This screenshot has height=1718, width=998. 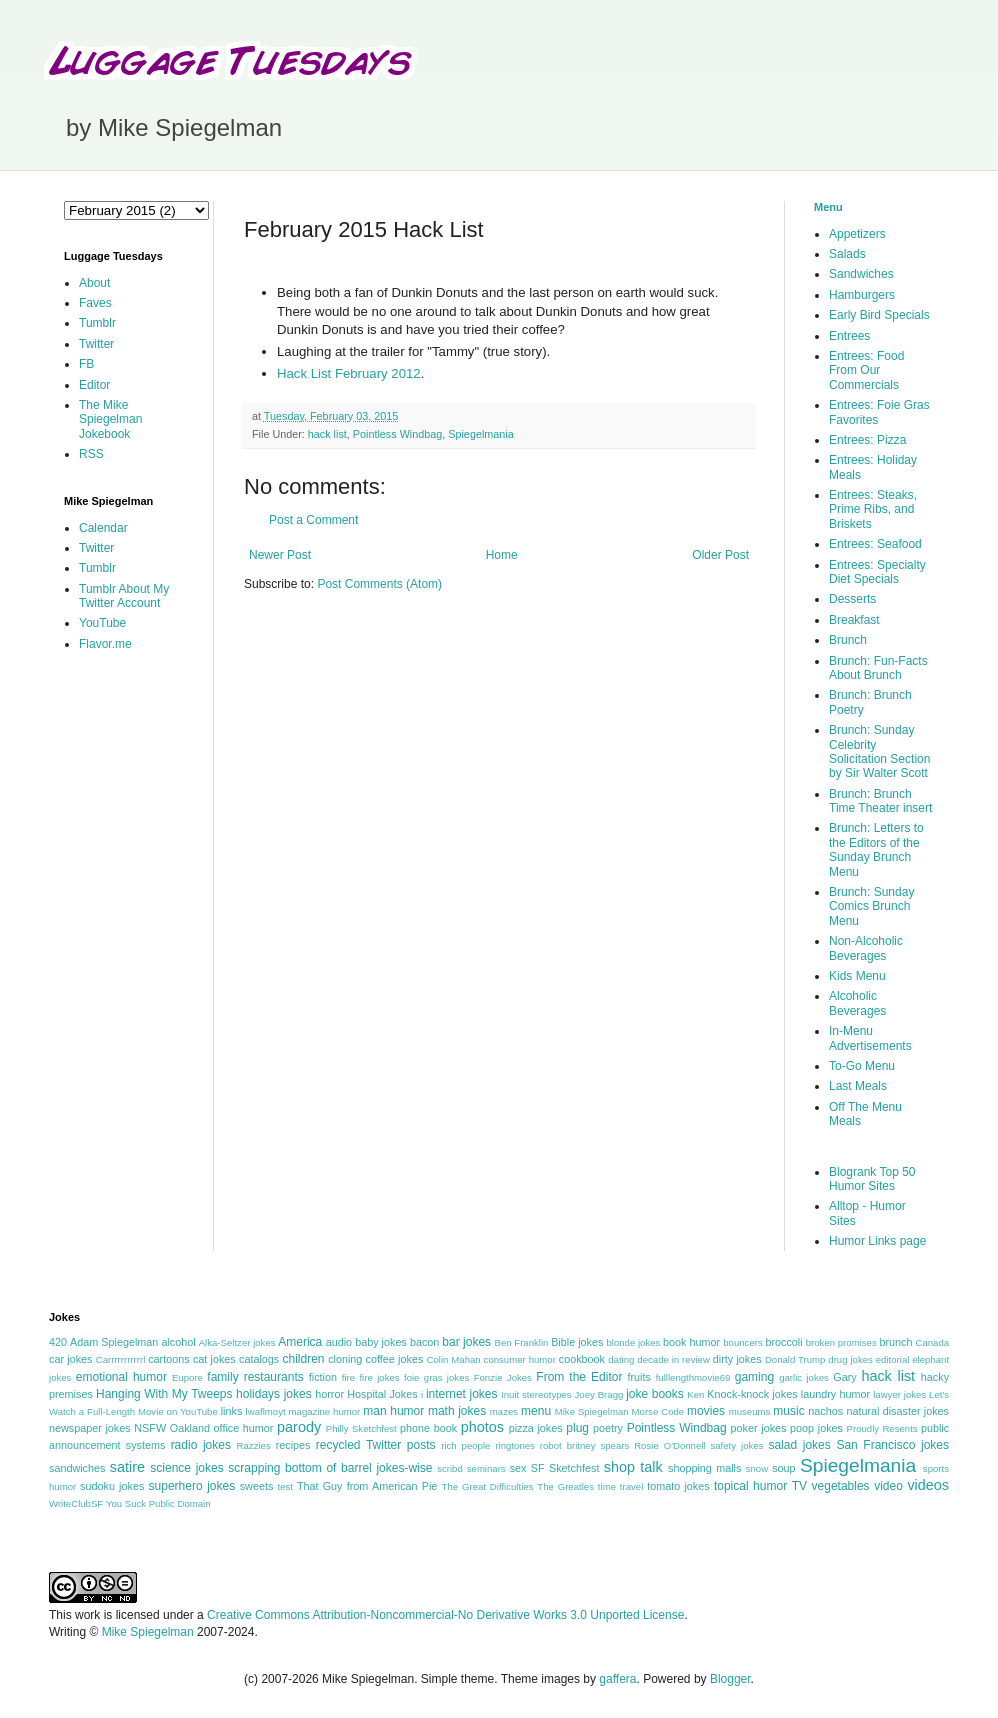 What do you see at coordinates (577, 1342) in the screenshot?
I see `Bible jokes` at bounding box center [577, 1342].